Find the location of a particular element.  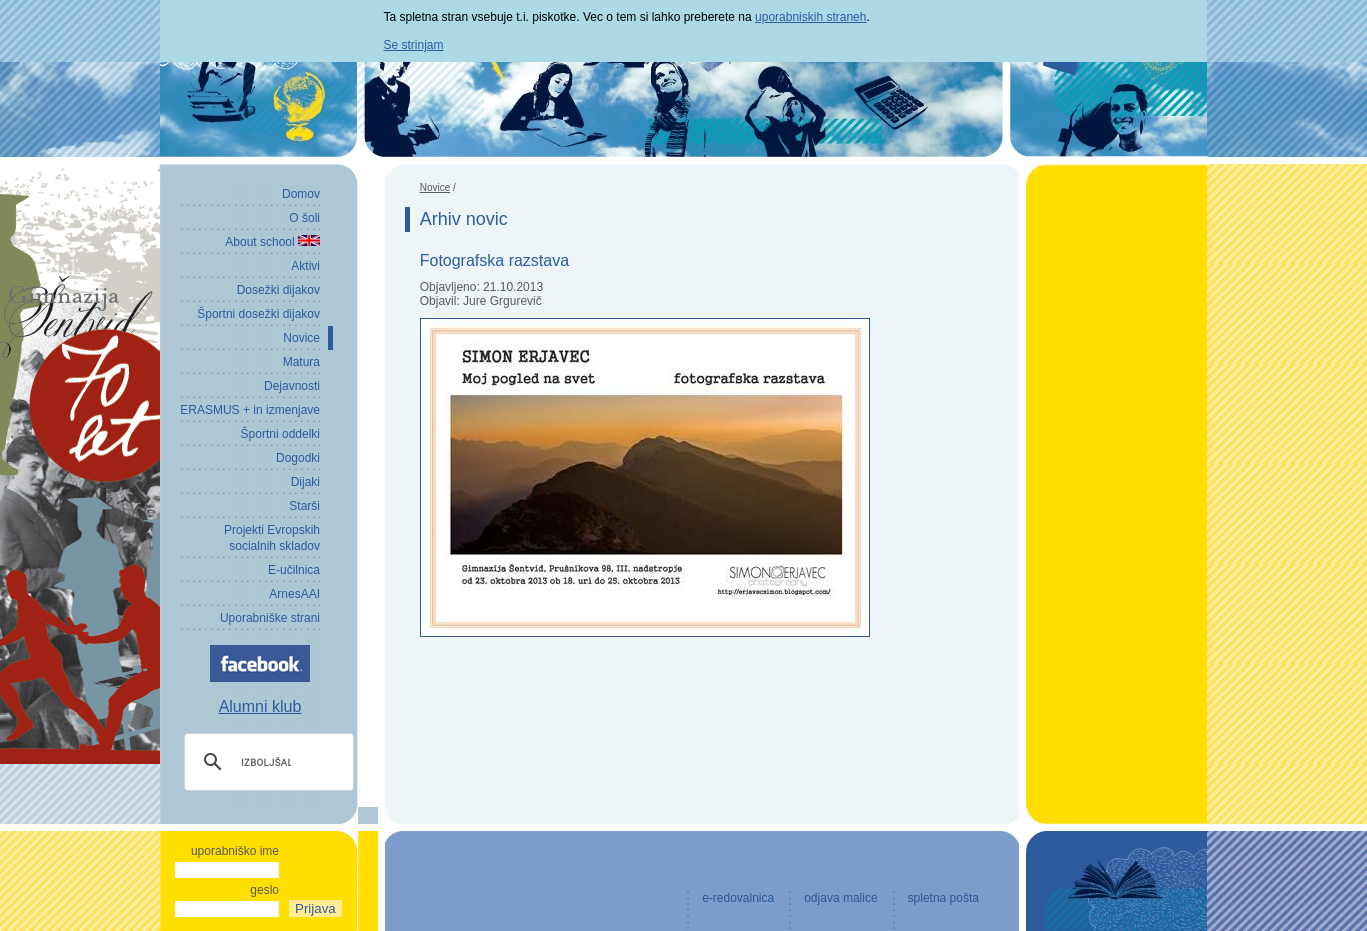

odjava malice is located at coordinates (840, 898).